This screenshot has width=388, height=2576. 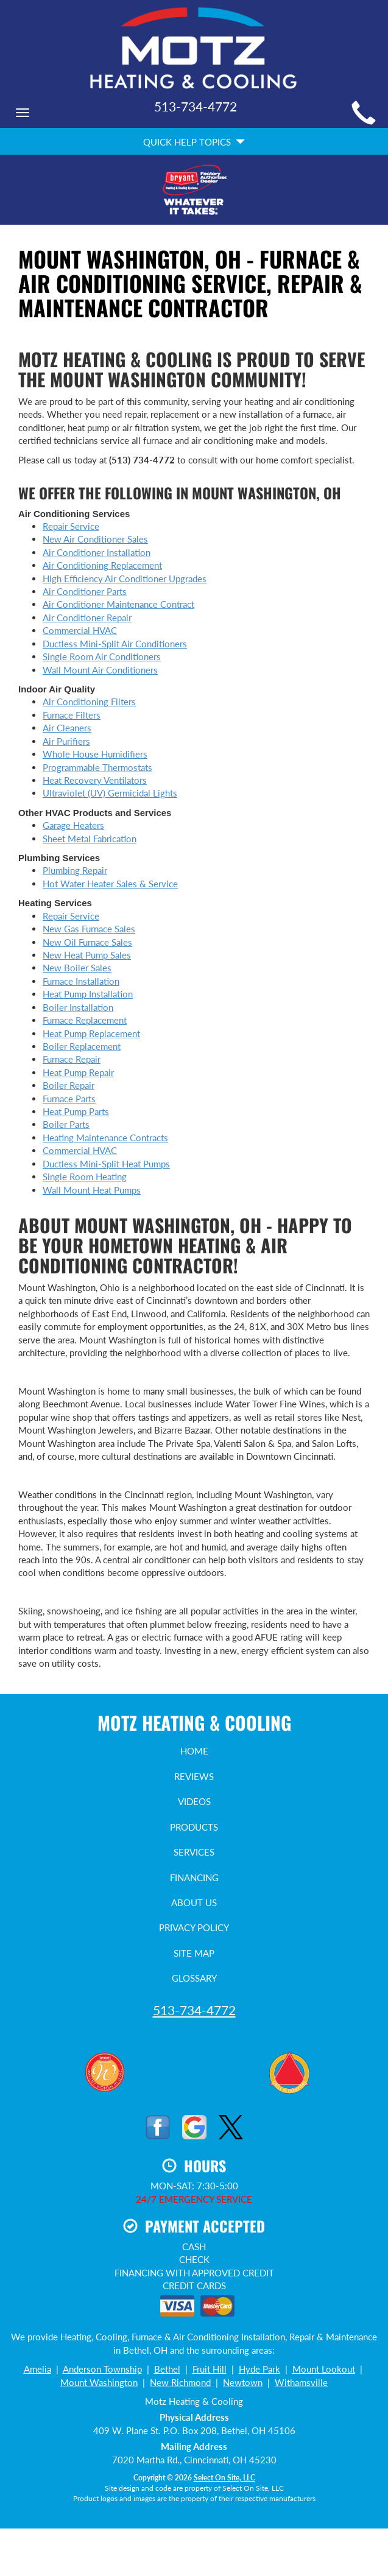 What do you see at coordinates (75, 870) in the screenshot?
I see `Plumbing Repair` at bounding box center [75, 870].